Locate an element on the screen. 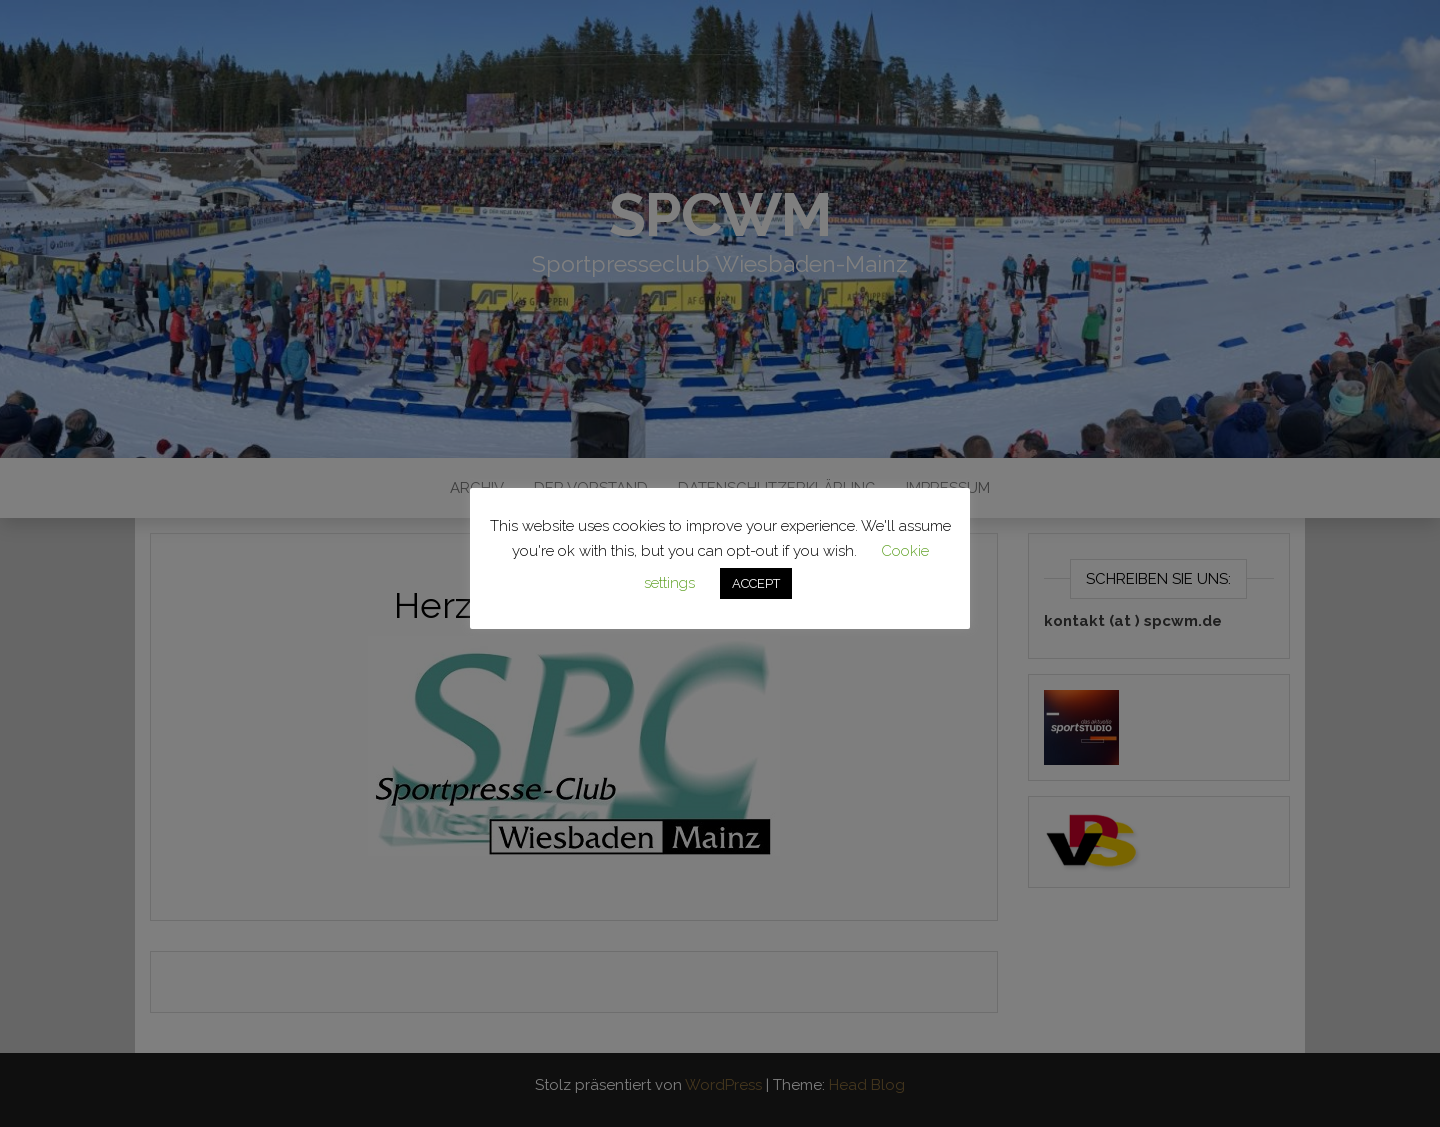  ACCEPT [button] is located at coordinates (756, 583).